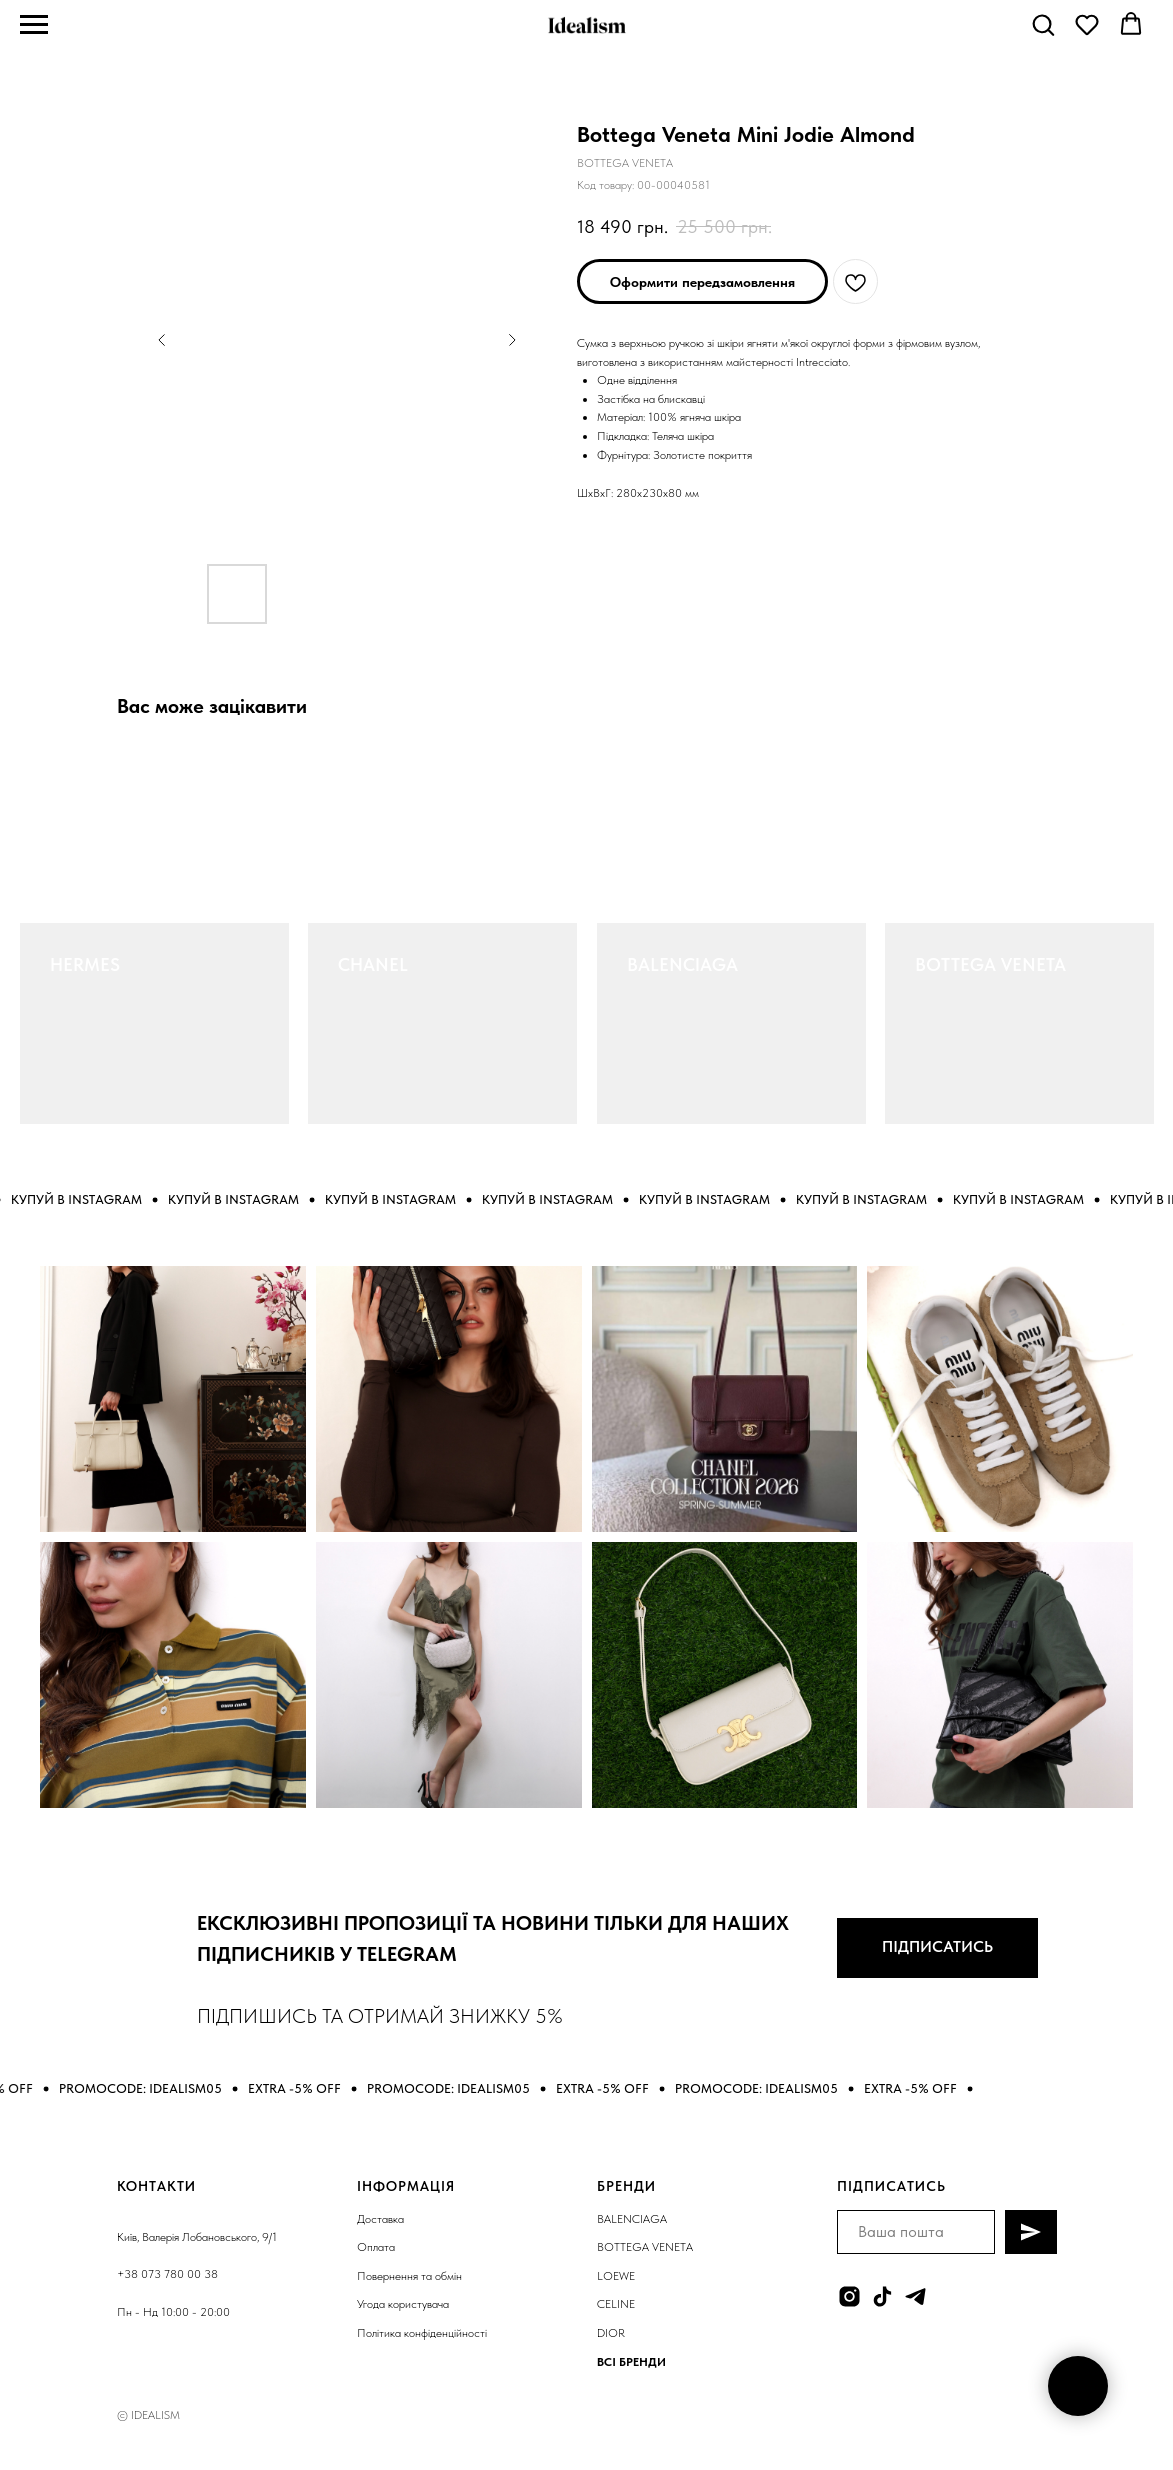 The width and height of the screenshot is (1173, 2470). Describe the element at coordinates (611, 2333) in the screenshot. I see `DIOR` at that location.